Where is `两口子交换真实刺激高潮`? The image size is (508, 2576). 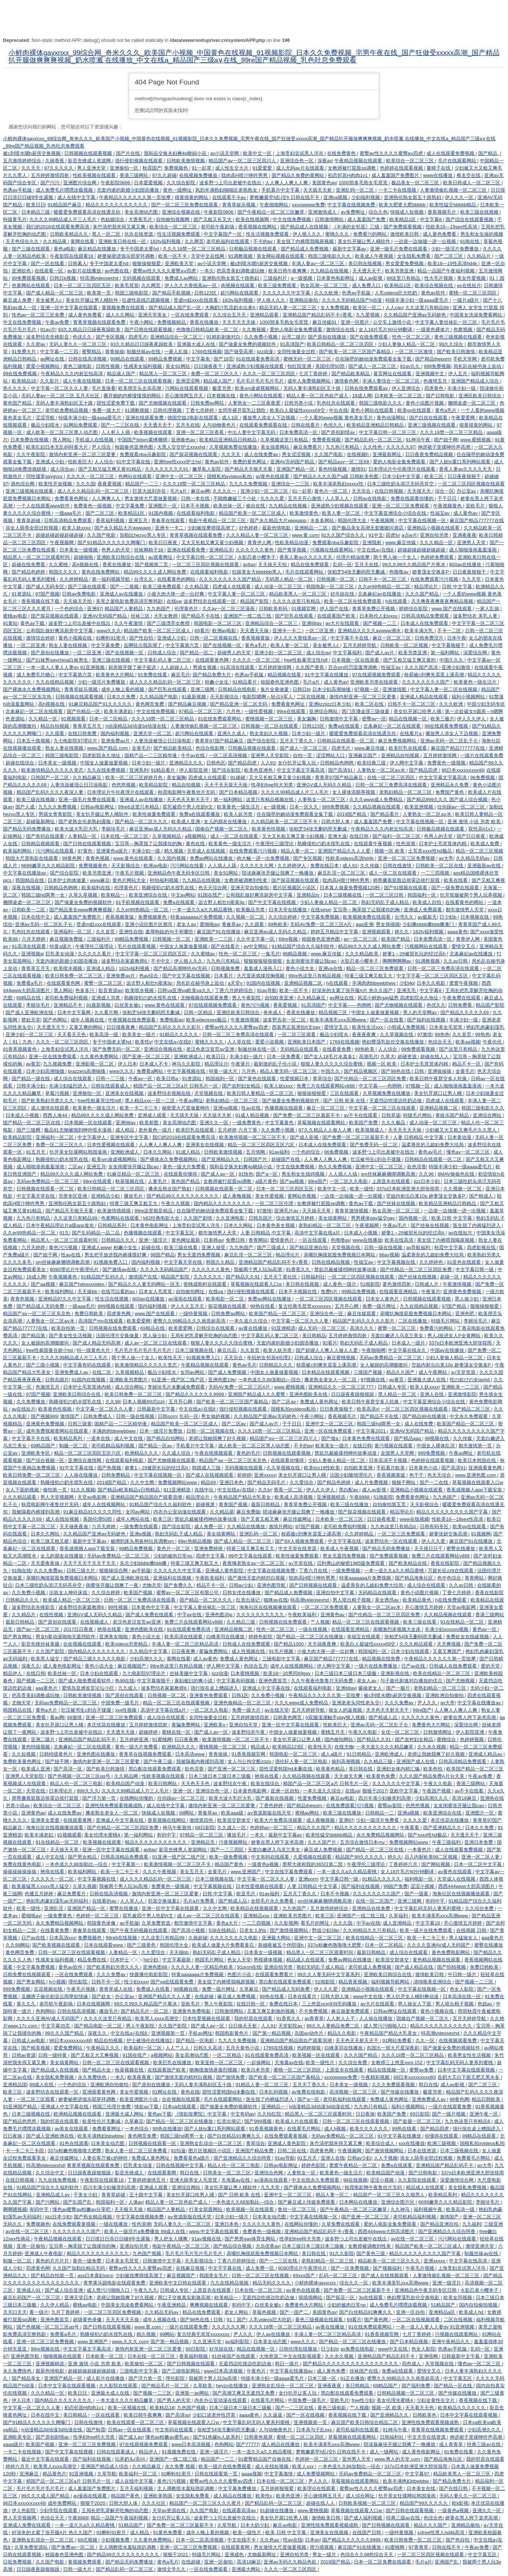
两口子交换真实刺激高潮 is located at coordinates (185, 2297).